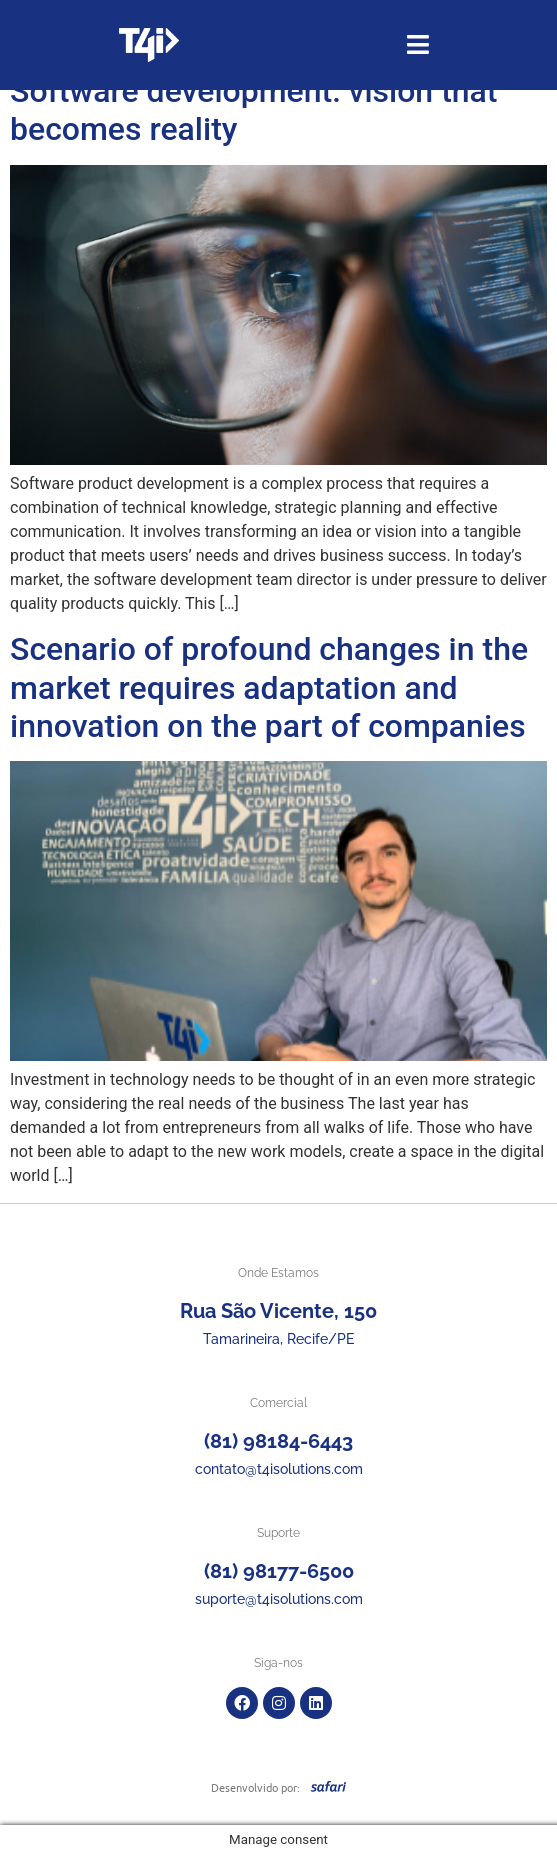  Describe the element at coordinates (269, 687) in the screenshot. I see `Scenario of profound changes in the market requires adaptation and innovation on the part of companies` at that location.